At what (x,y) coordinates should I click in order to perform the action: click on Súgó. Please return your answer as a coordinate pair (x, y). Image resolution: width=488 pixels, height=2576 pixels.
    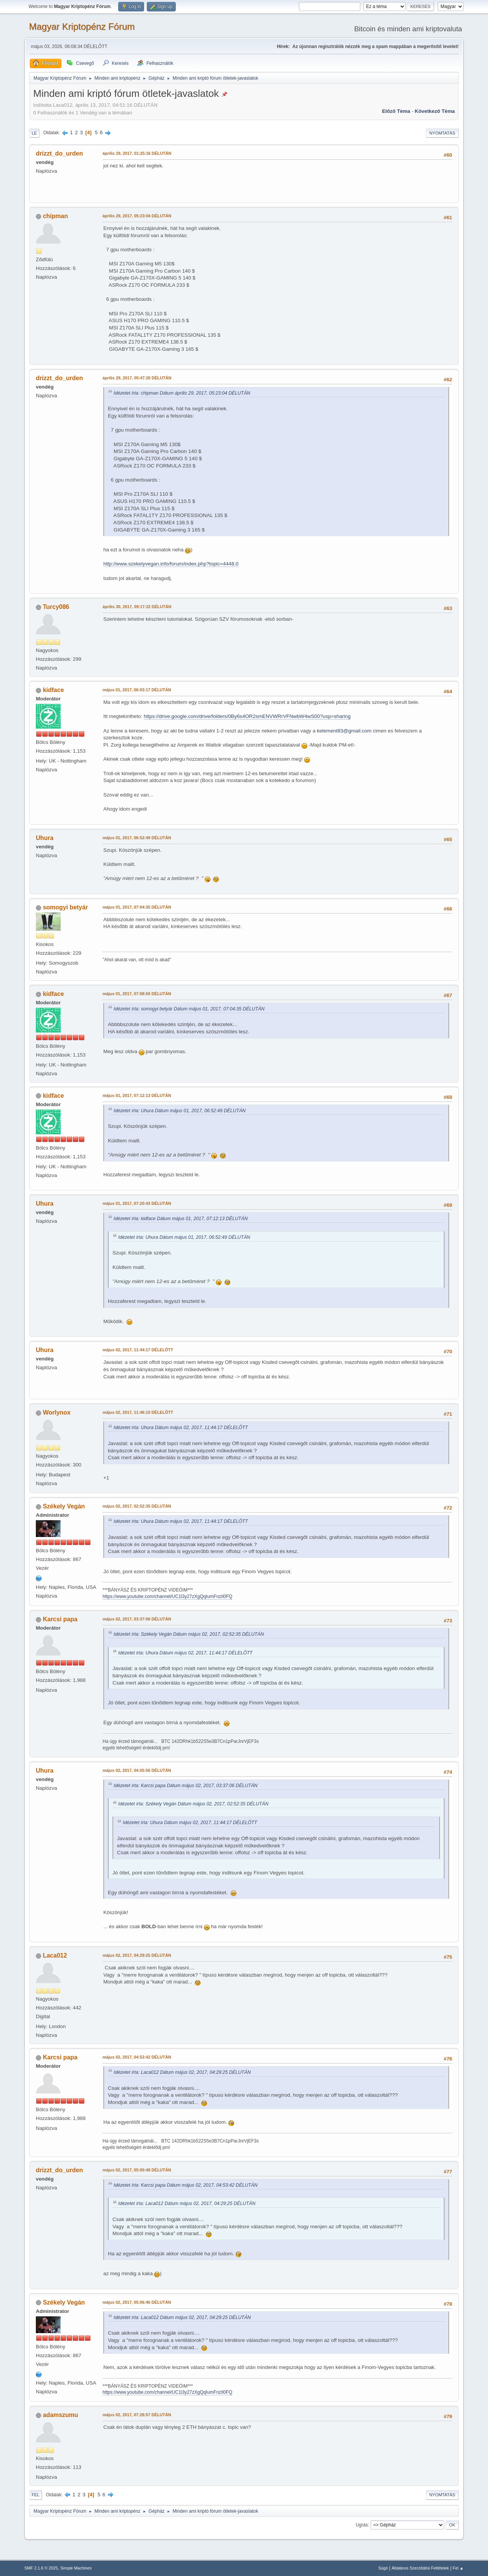
    Looking at the image, I should click on (383, 2568).